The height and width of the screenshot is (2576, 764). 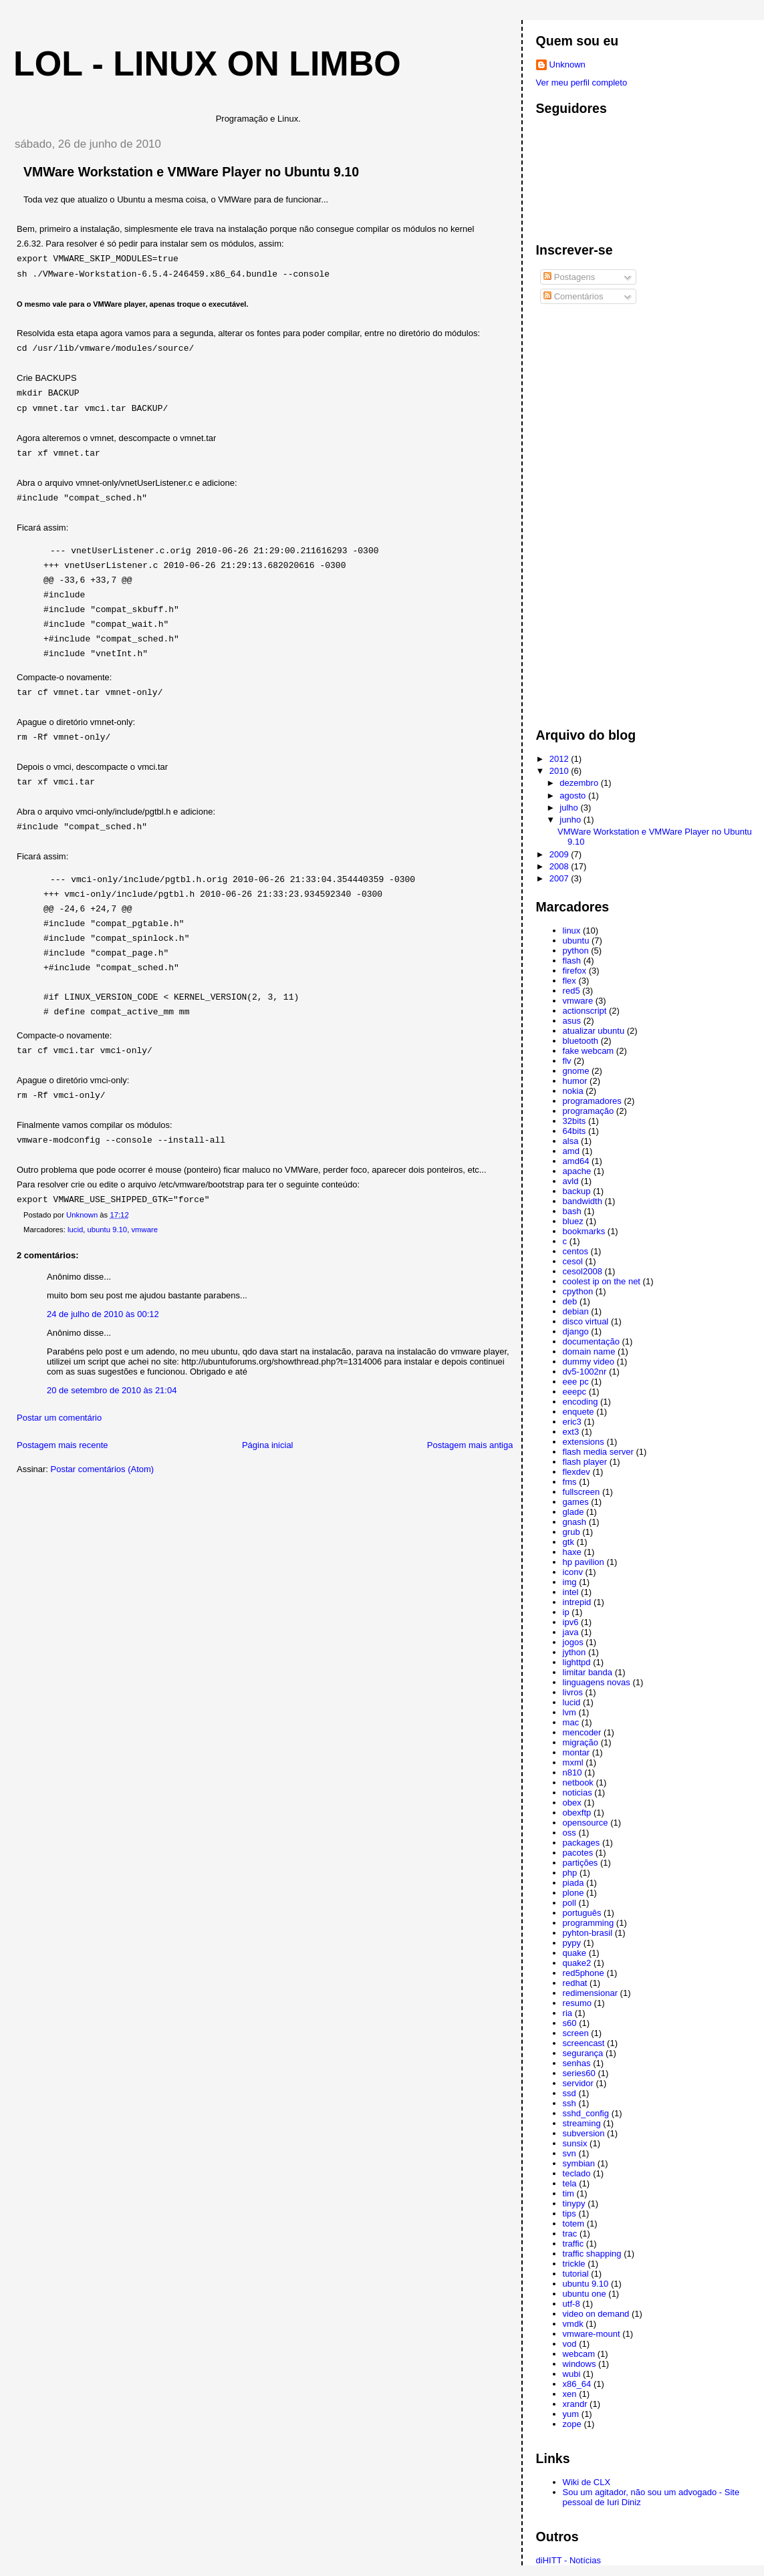 I want to click on gnome, so click(x=576, y=1071).